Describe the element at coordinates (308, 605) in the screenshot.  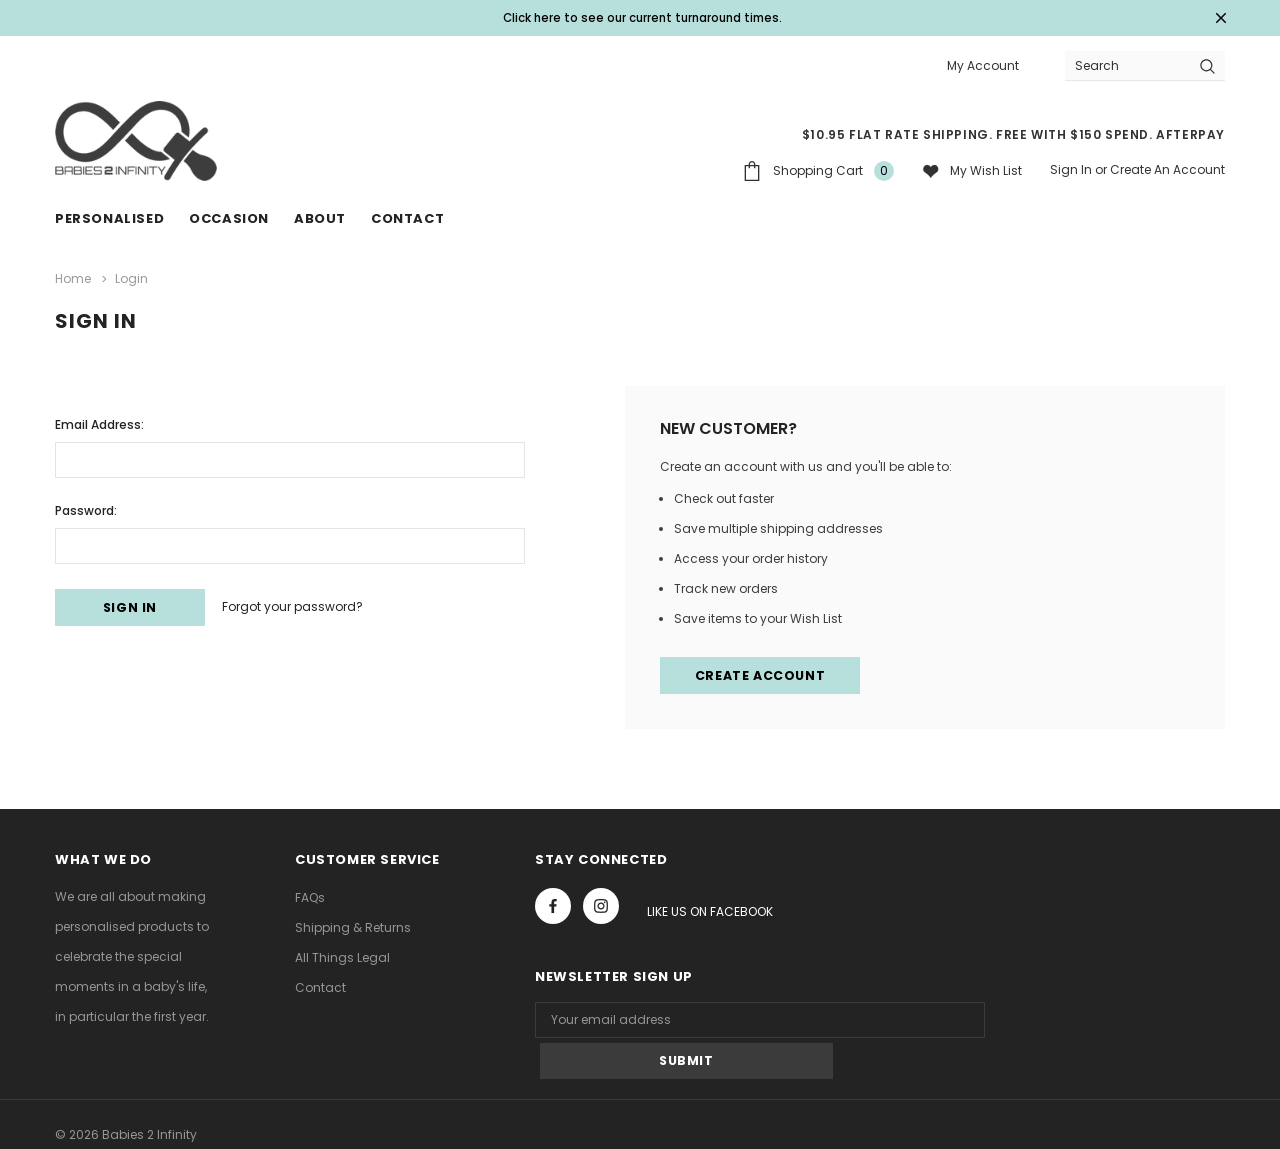
I see `Forgot your password?` at that location.